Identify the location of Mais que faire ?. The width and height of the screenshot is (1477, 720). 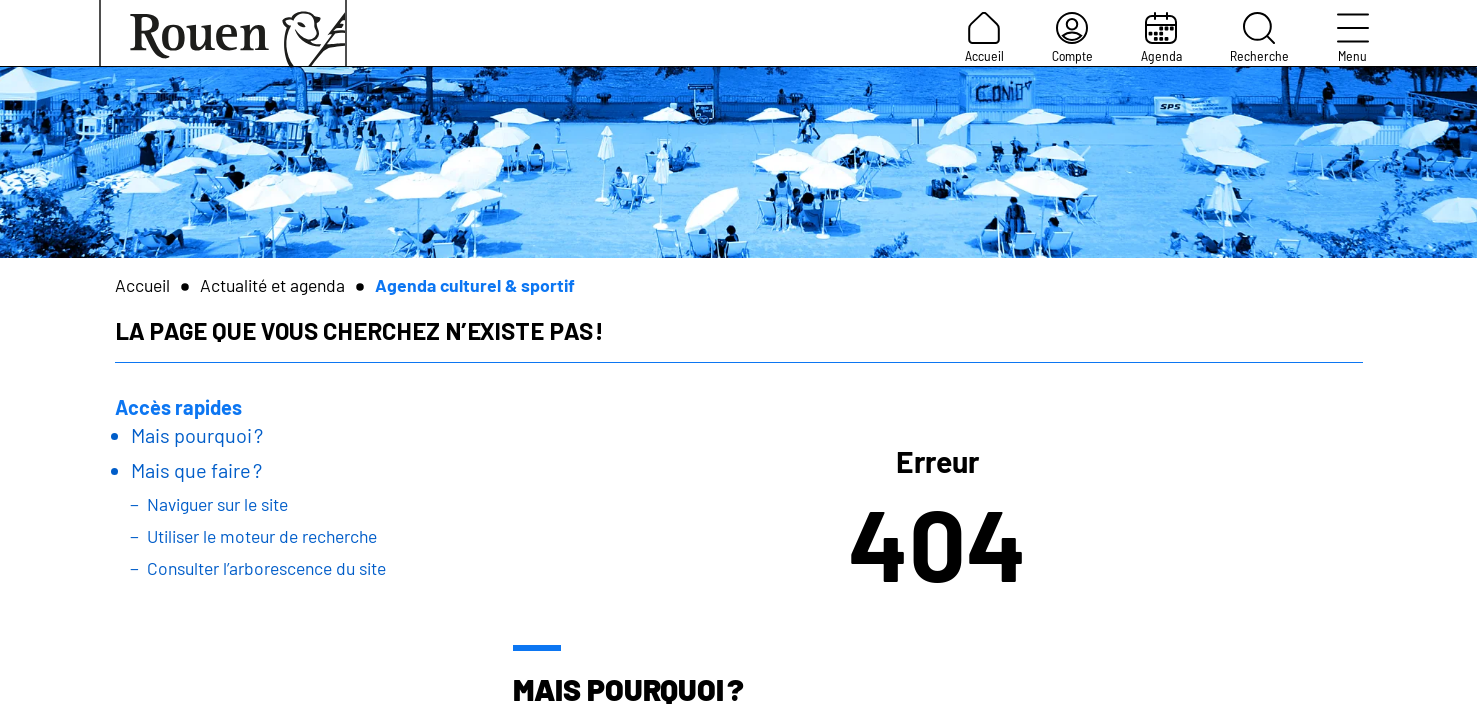
(196, 470).